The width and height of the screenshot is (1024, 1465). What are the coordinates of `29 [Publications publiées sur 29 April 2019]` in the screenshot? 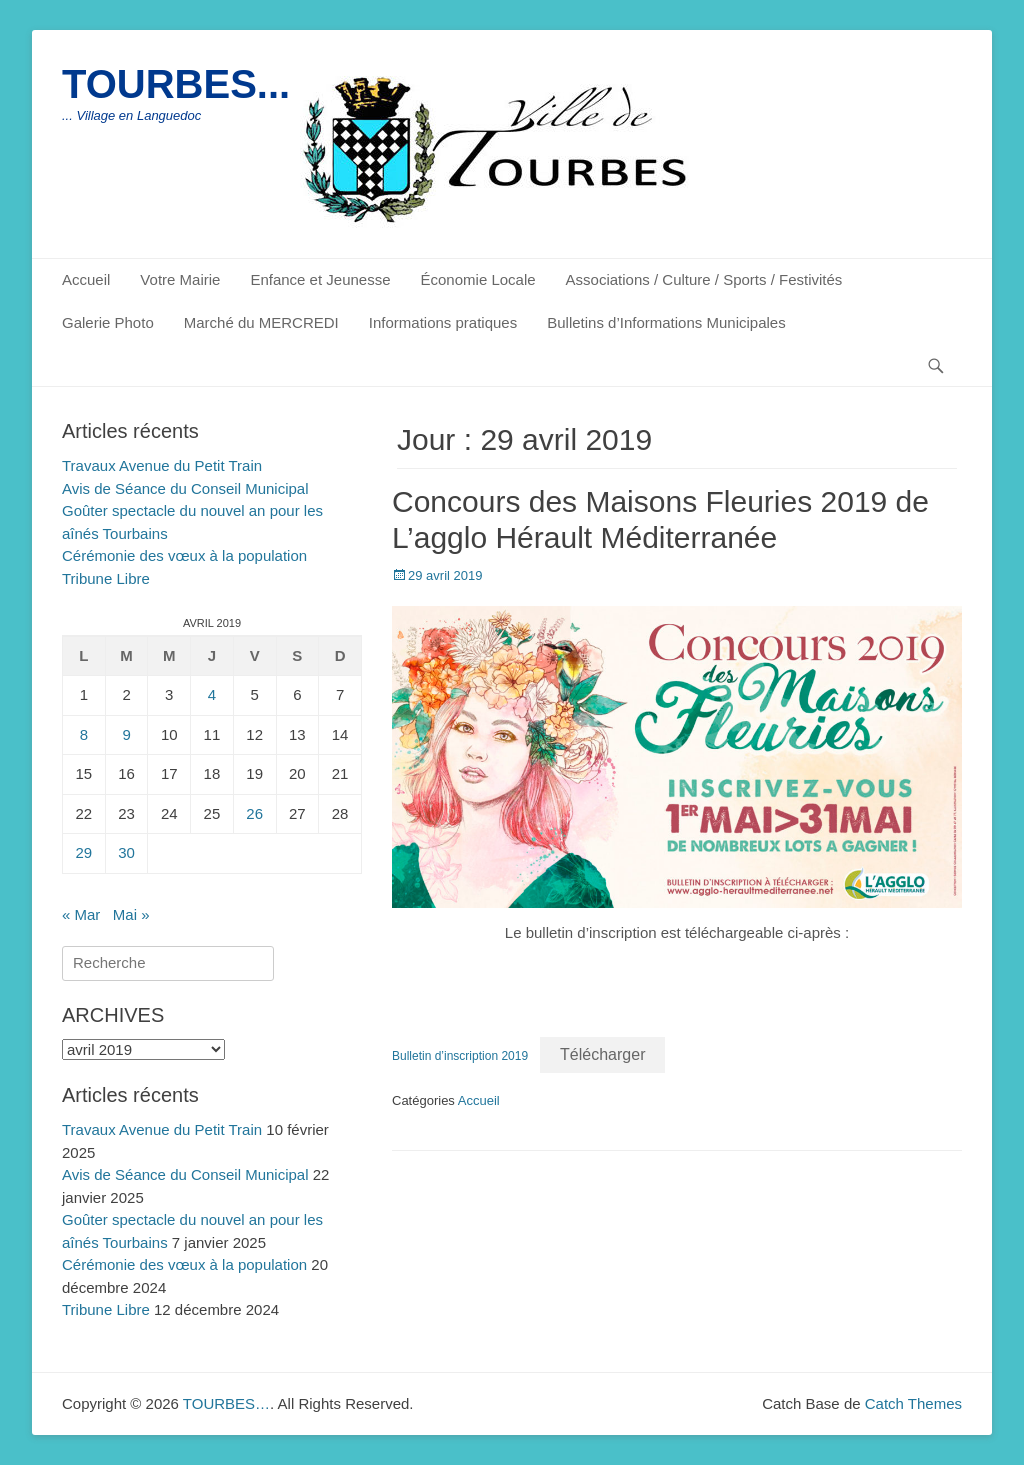 It's located at (84, 852).